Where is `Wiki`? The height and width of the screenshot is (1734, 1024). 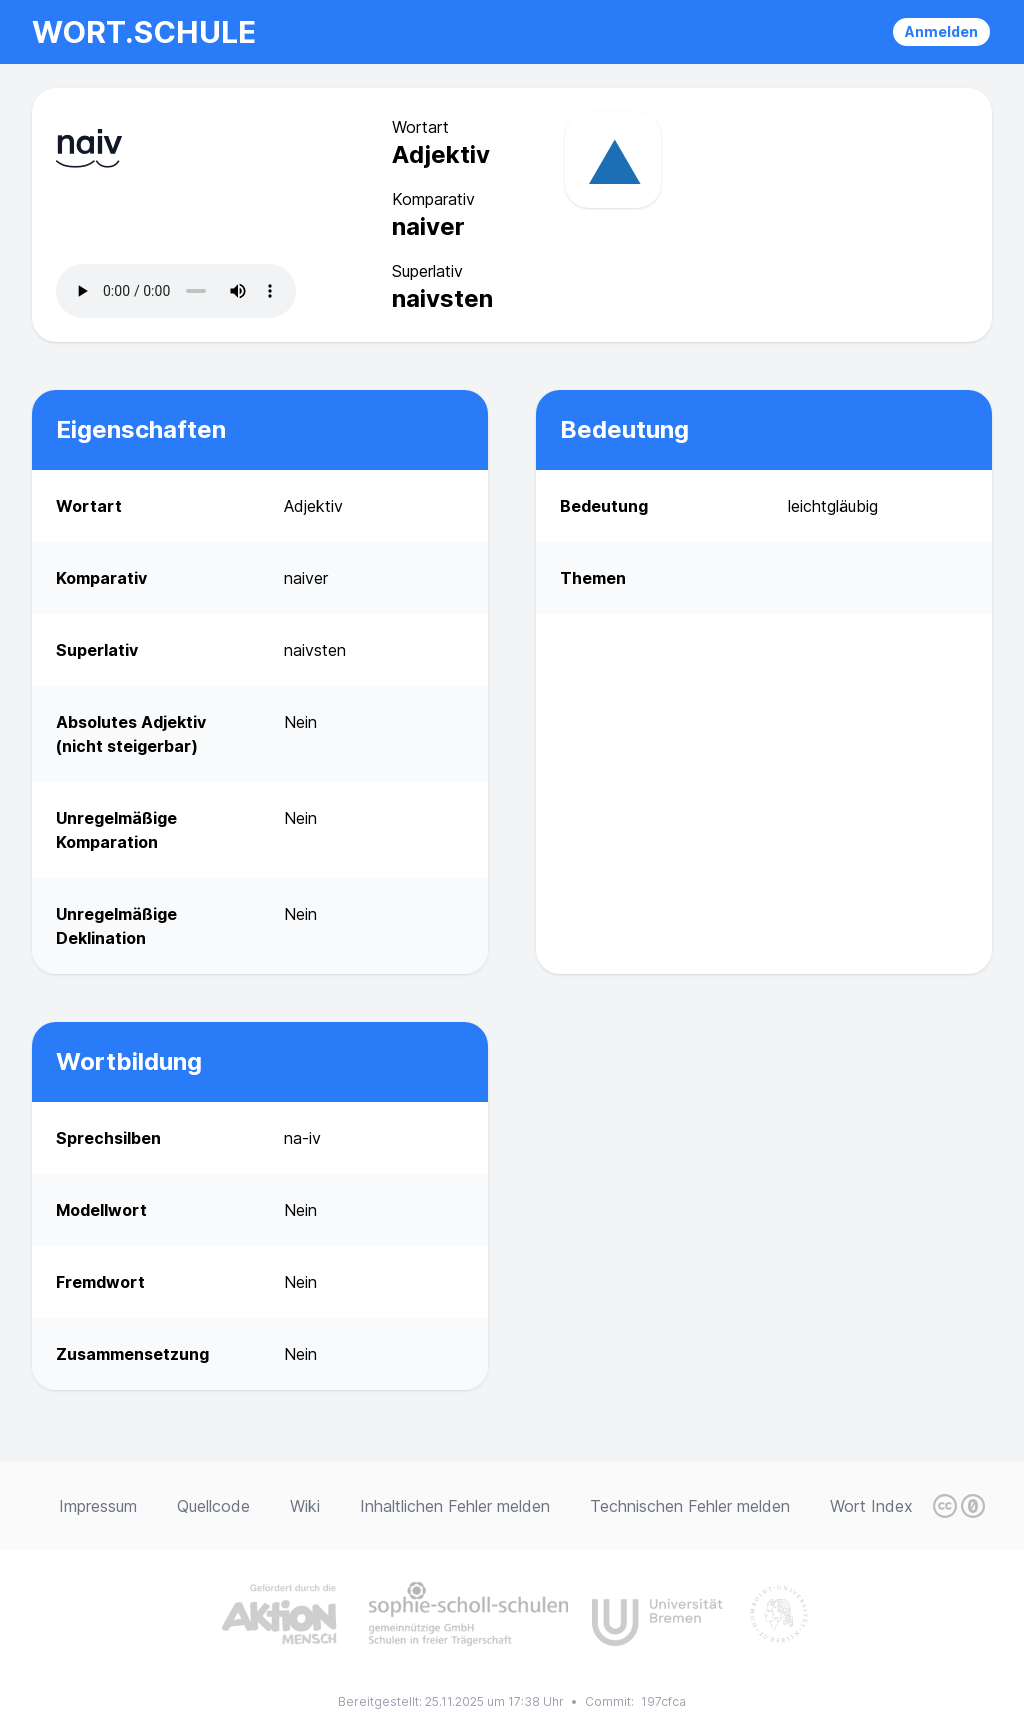
Wiki is located at coordinates (305, 1506).